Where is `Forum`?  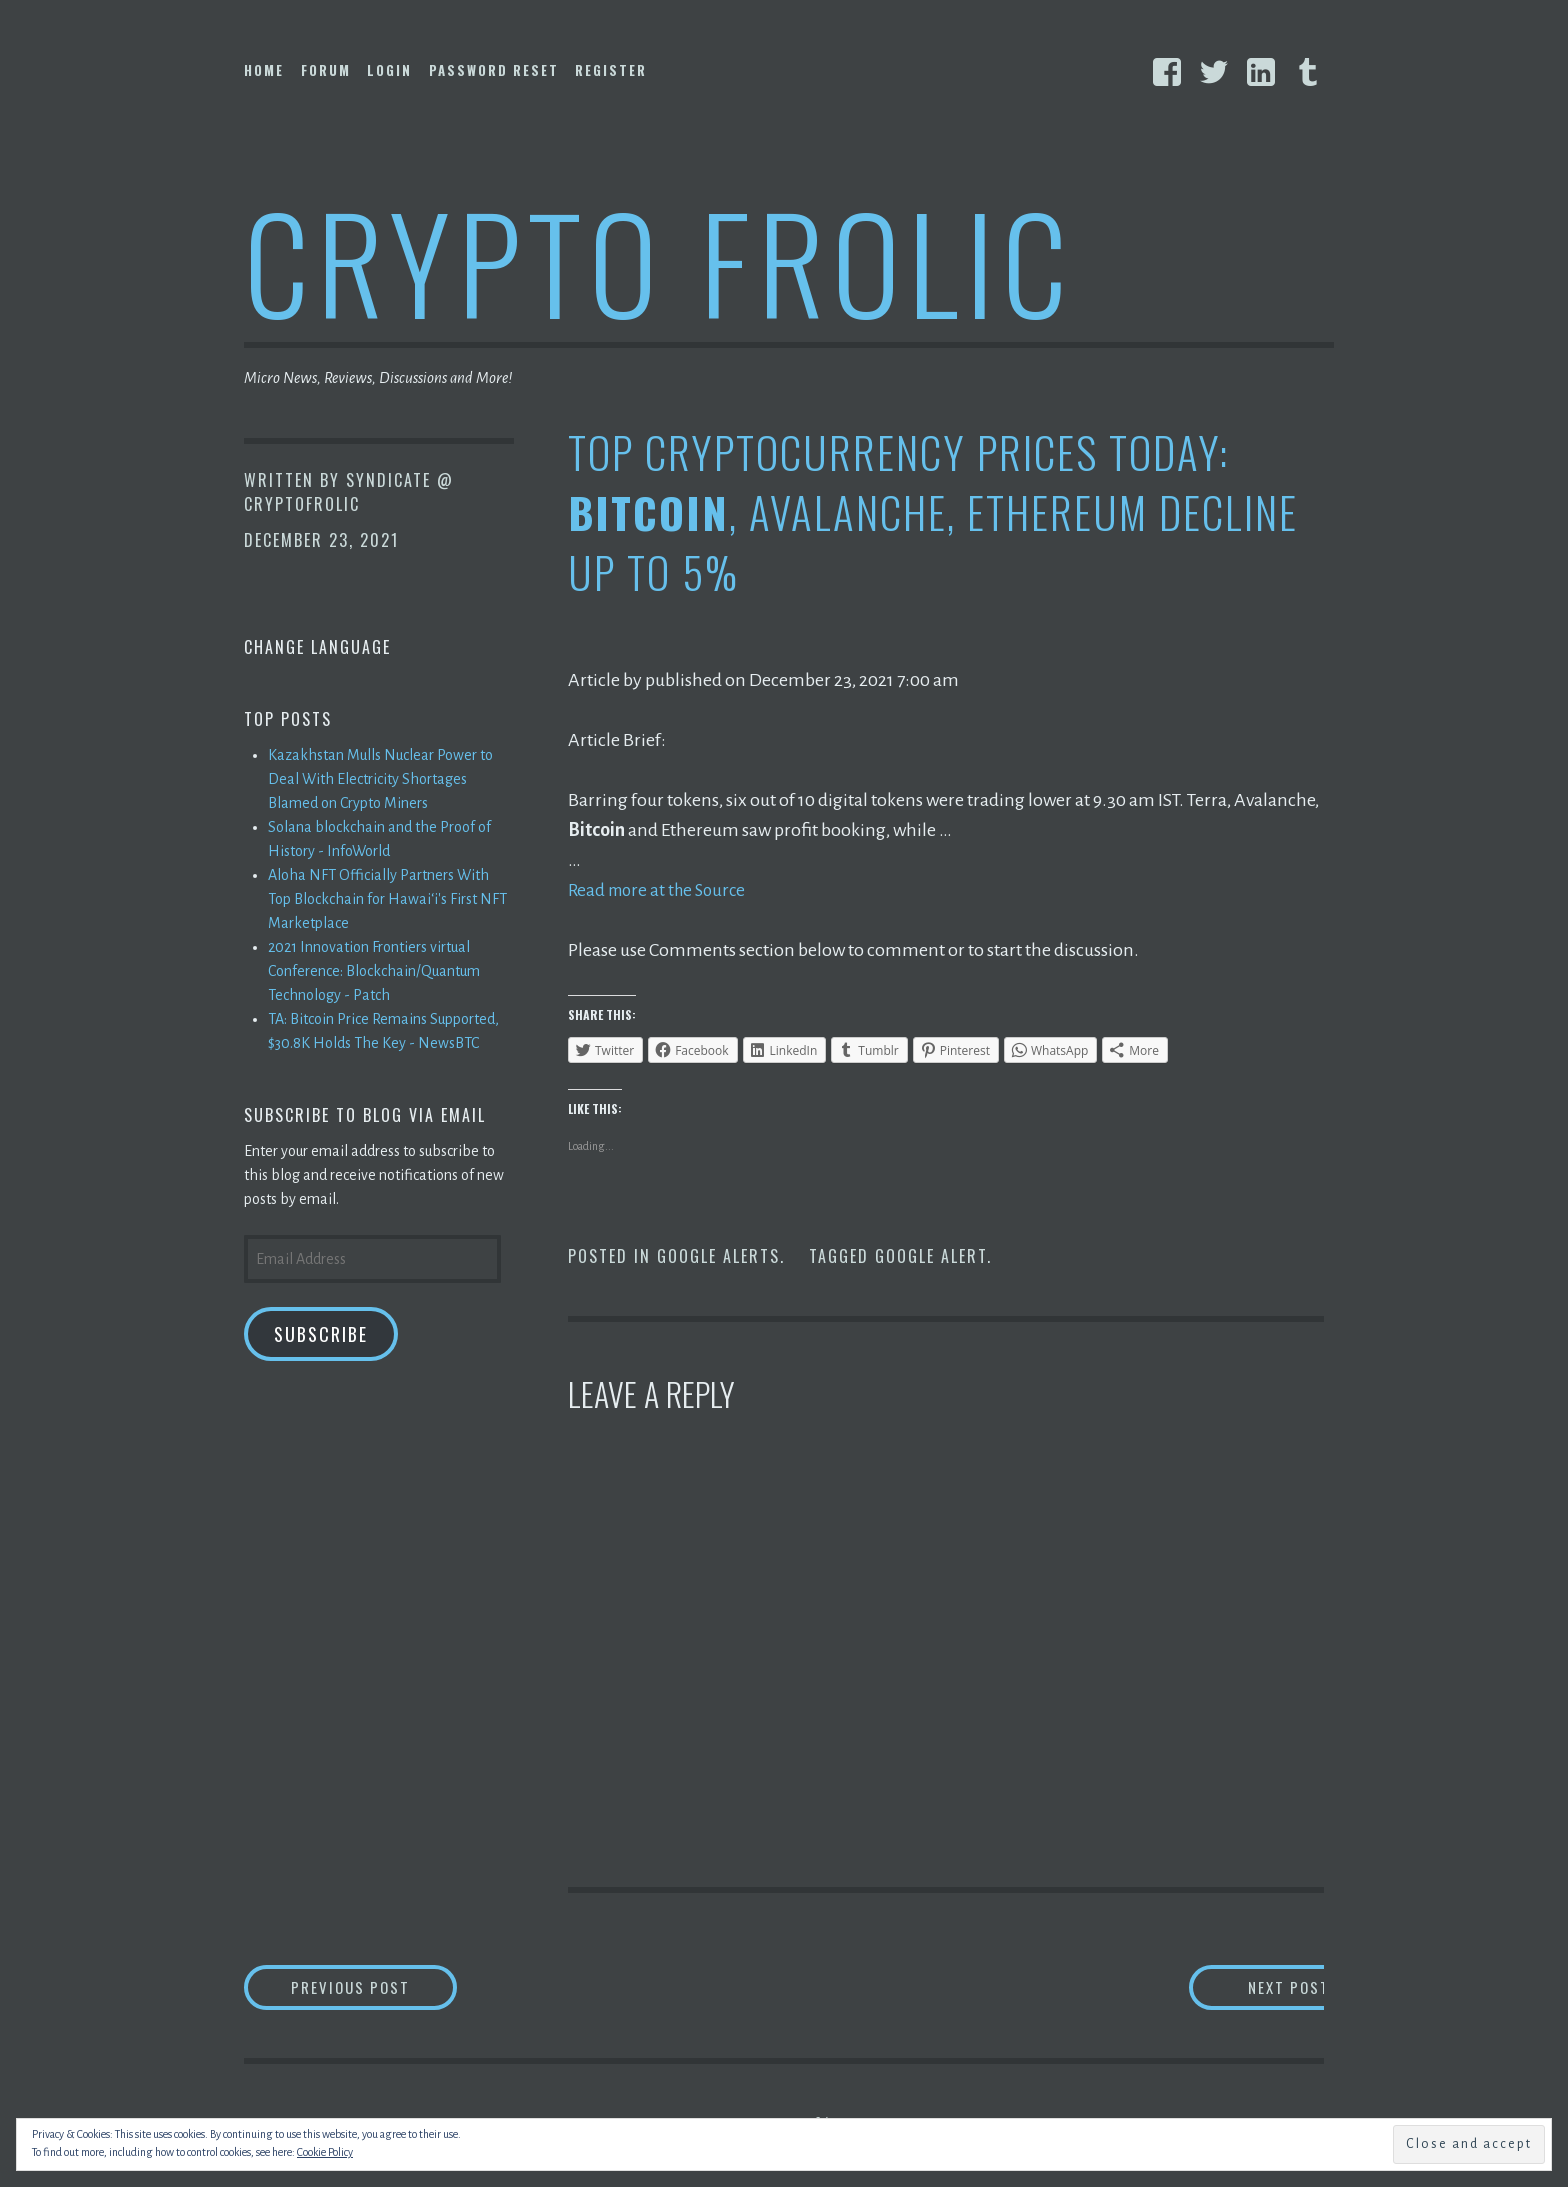 Forum is located at coordinates (326, 70).